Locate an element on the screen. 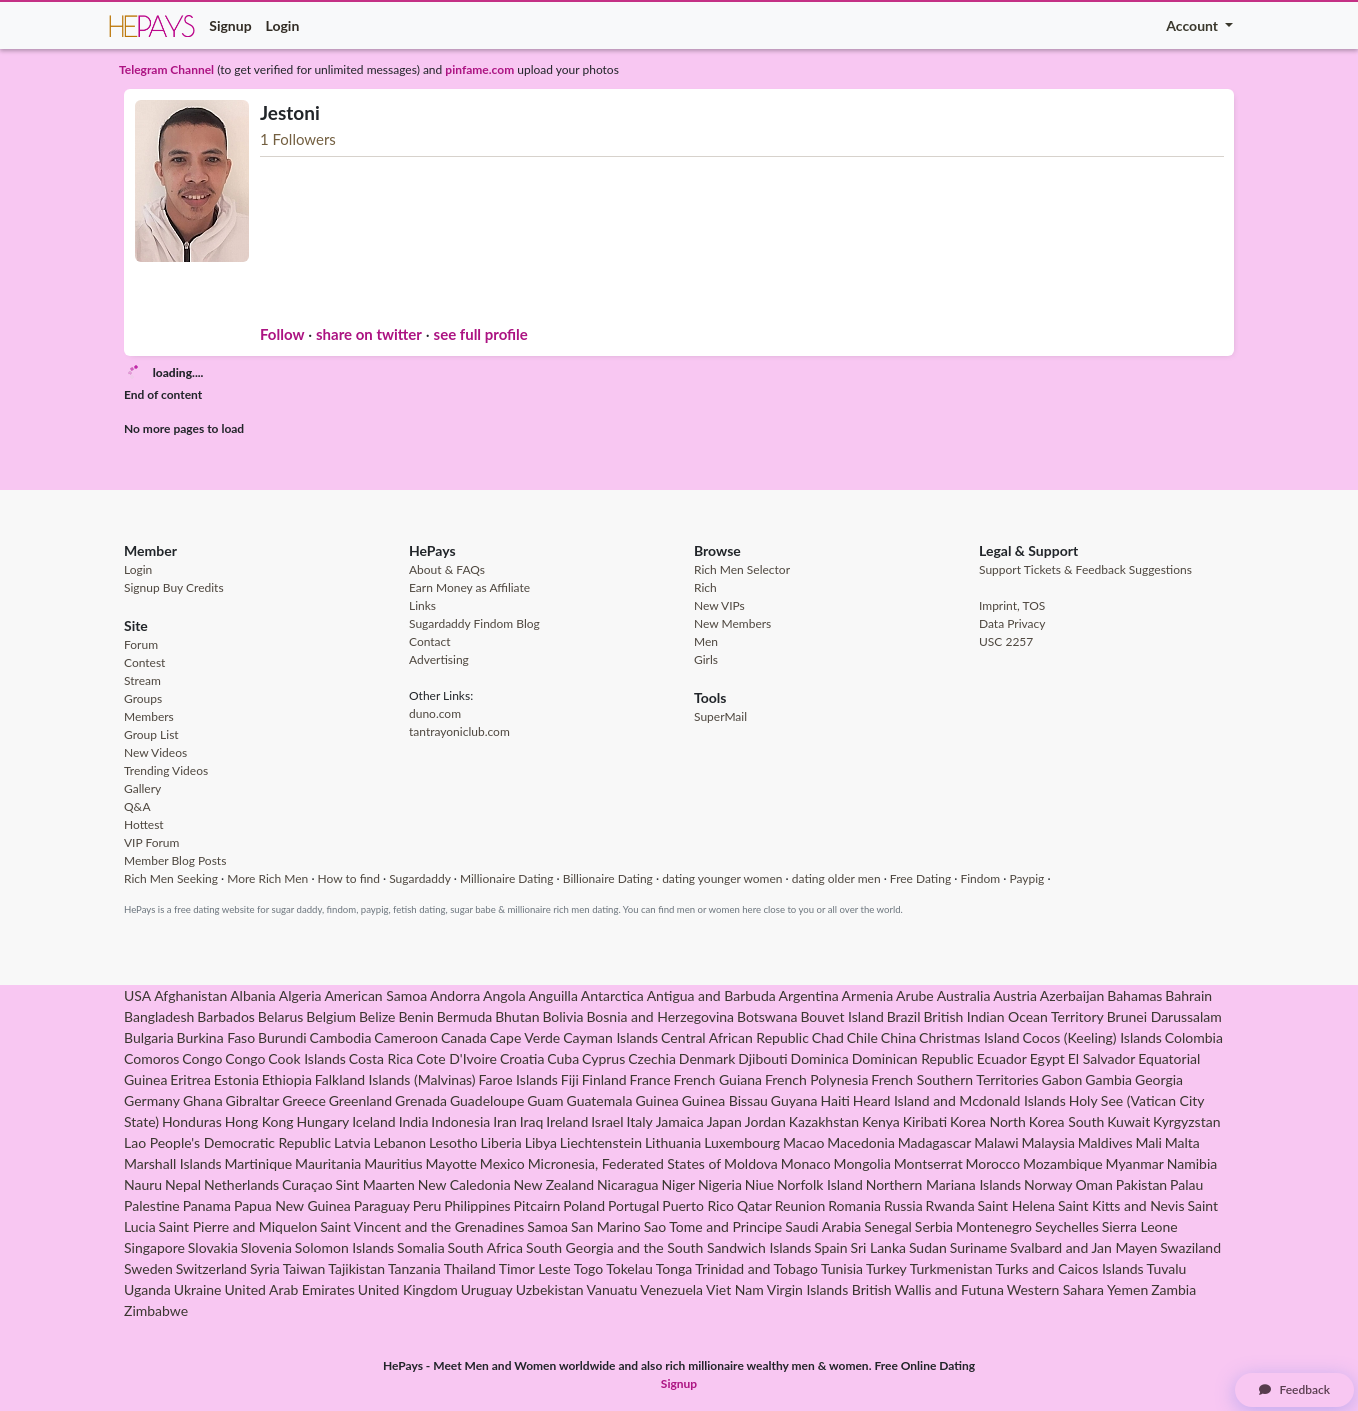 Image resolution: width=1358 pixels, height=1411 pixels. Burundi is located at coordinates (282, 1037).